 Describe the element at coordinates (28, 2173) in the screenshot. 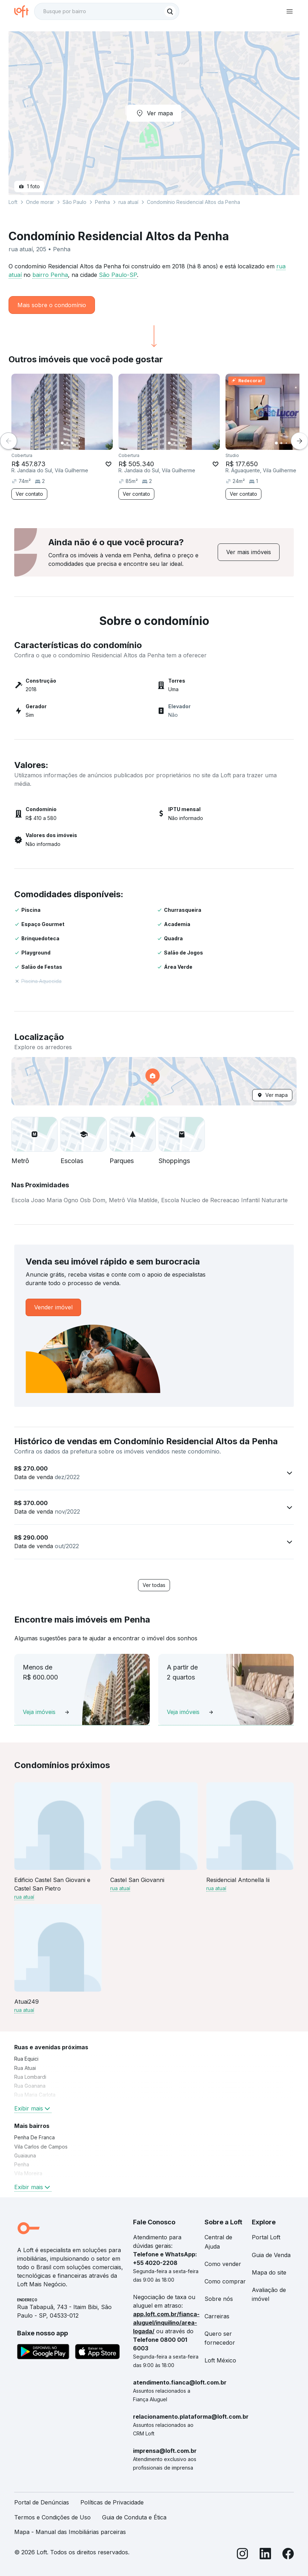

I see `Vila Moreira [link]` at that location.